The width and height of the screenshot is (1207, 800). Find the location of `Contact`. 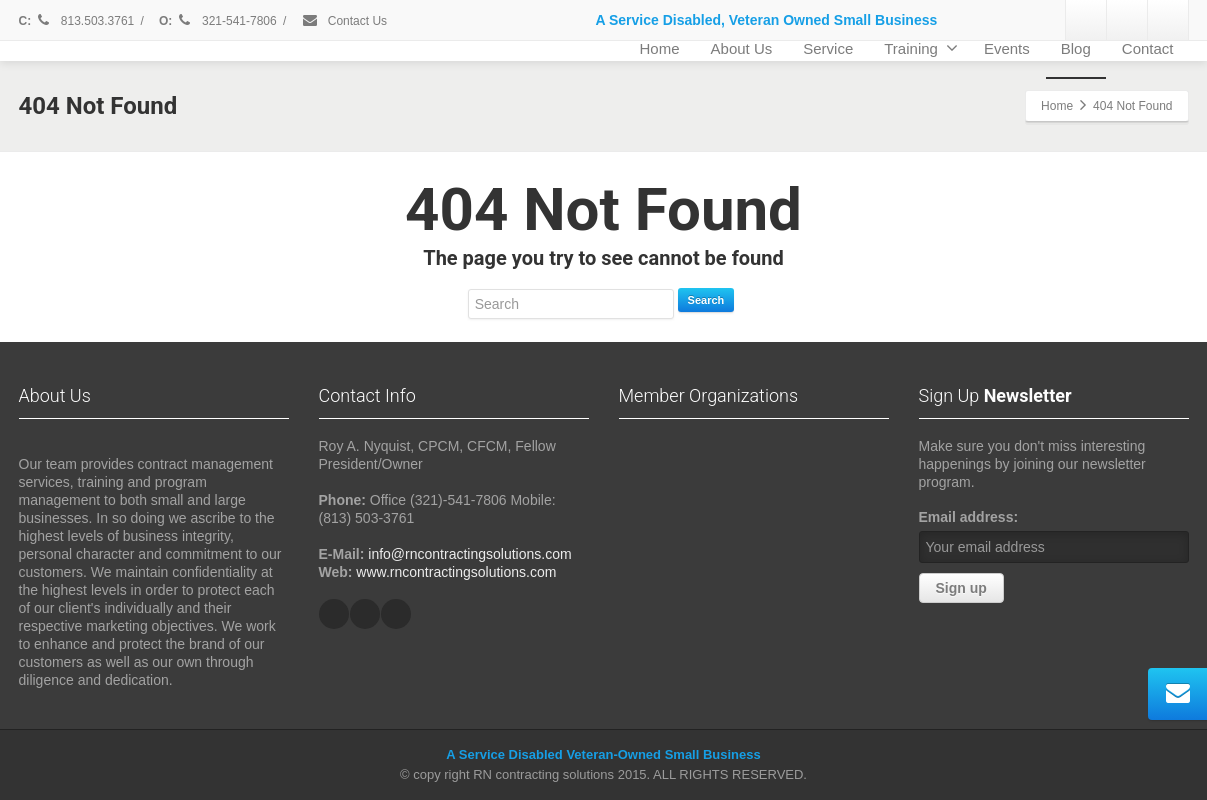

Contact is located at coordinates (1148, 48).